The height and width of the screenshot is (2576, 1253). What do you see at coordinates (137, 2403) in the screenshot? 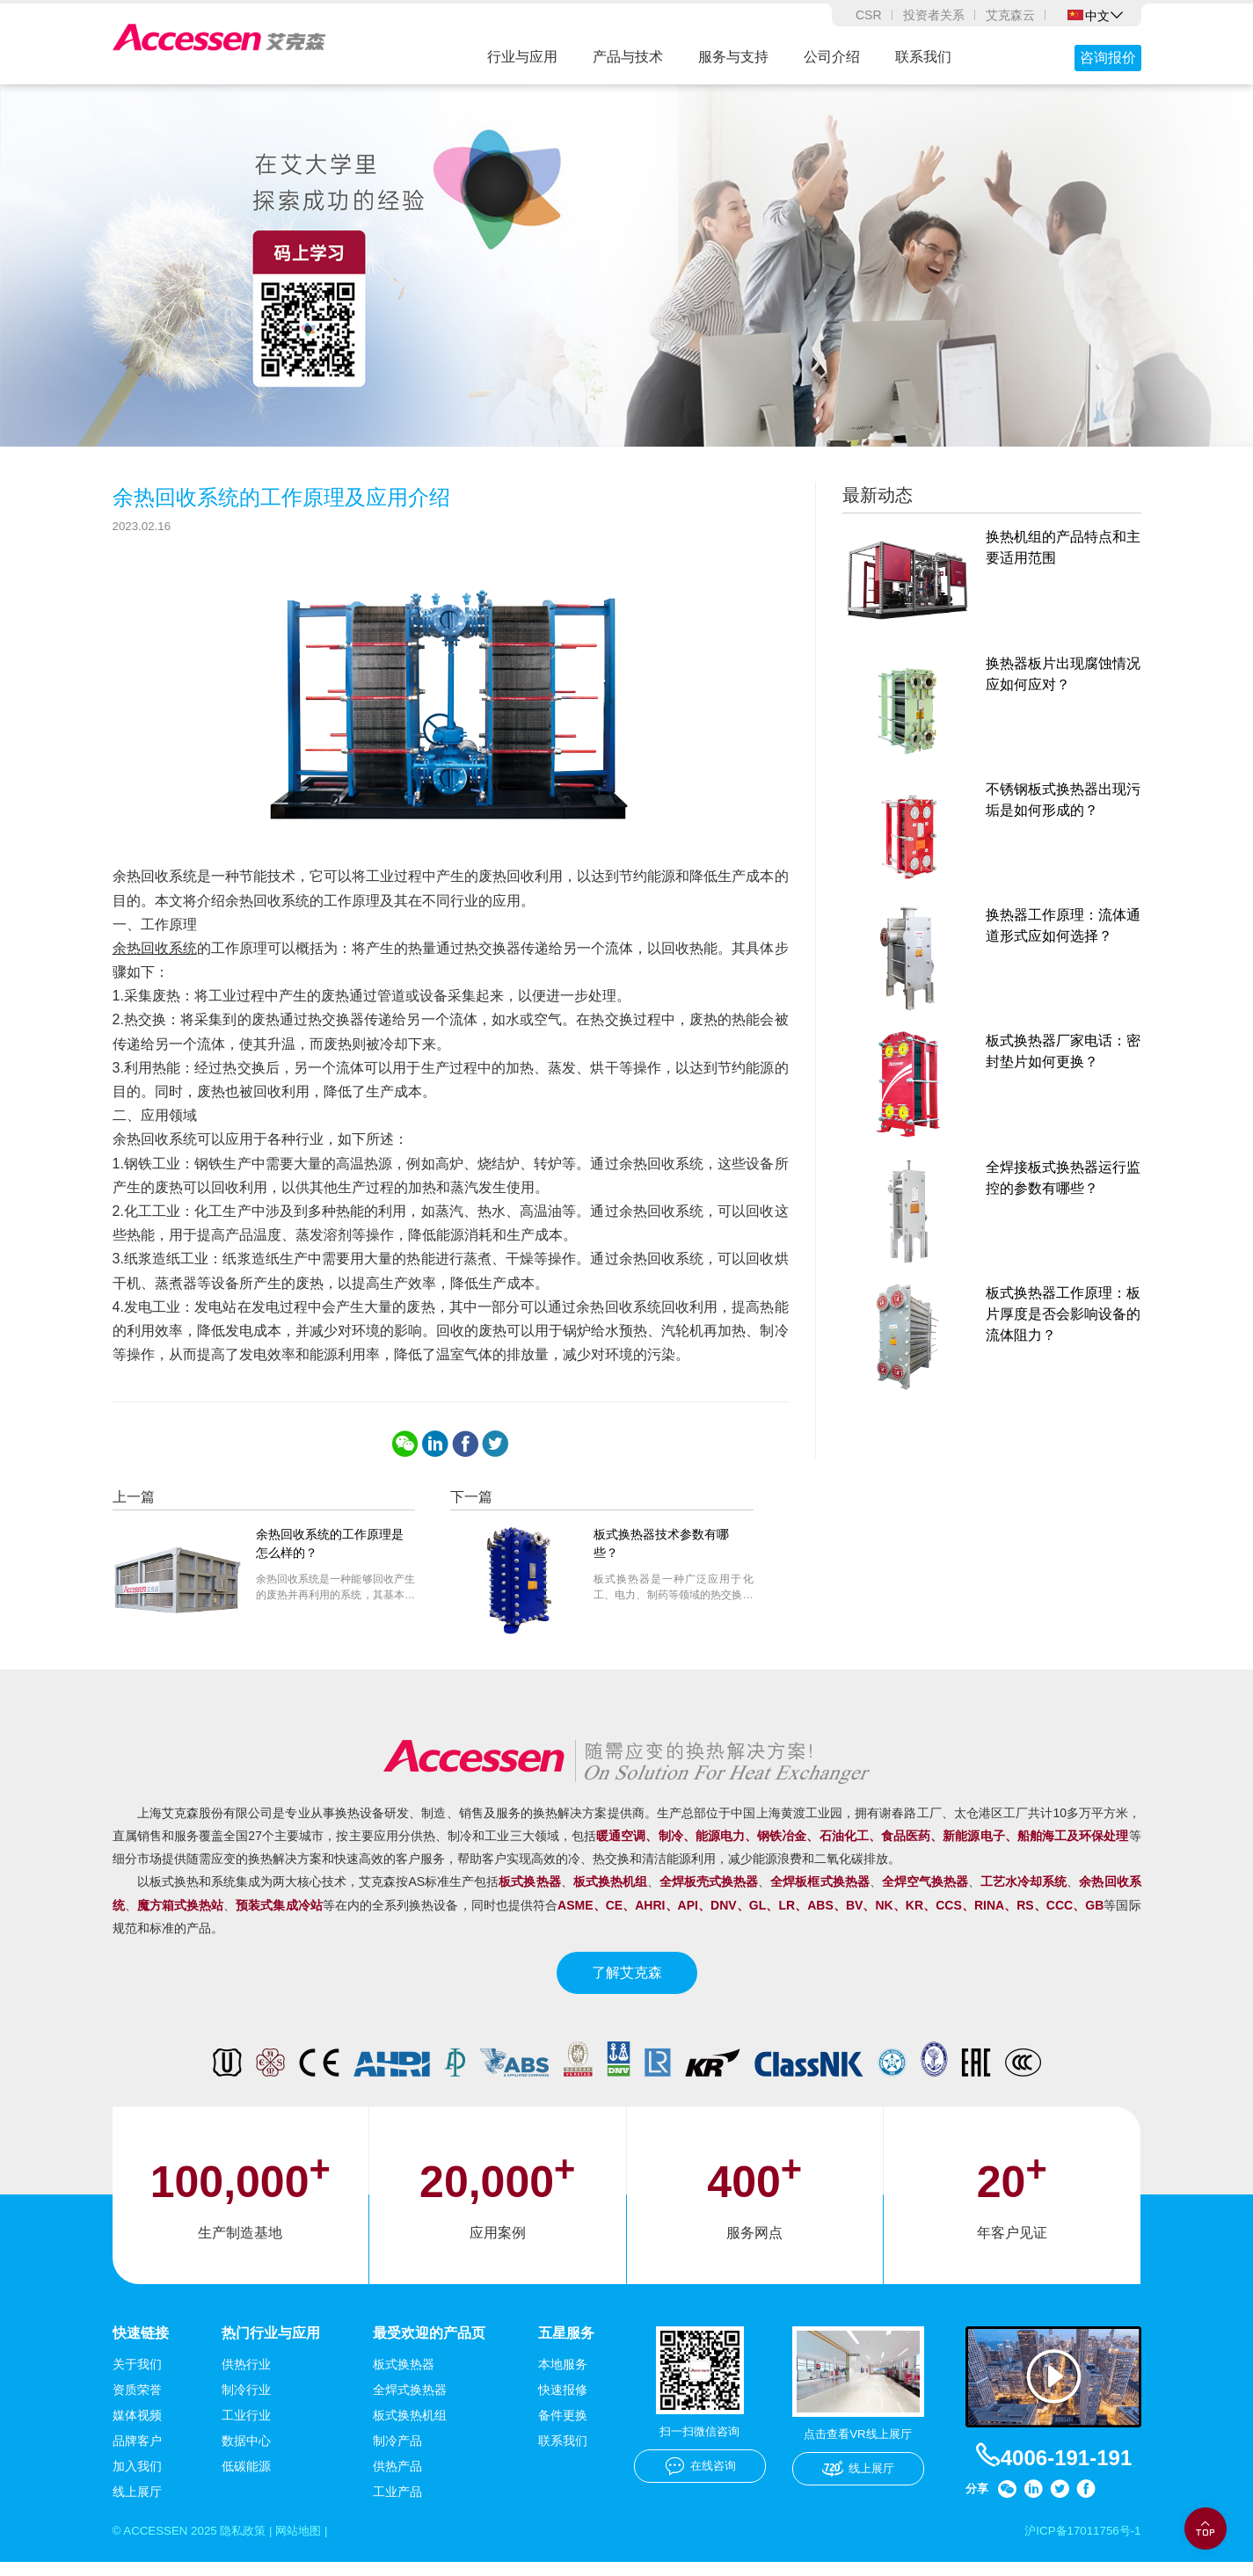
I see `资质荣誉` at bounding box center [137, 2403].